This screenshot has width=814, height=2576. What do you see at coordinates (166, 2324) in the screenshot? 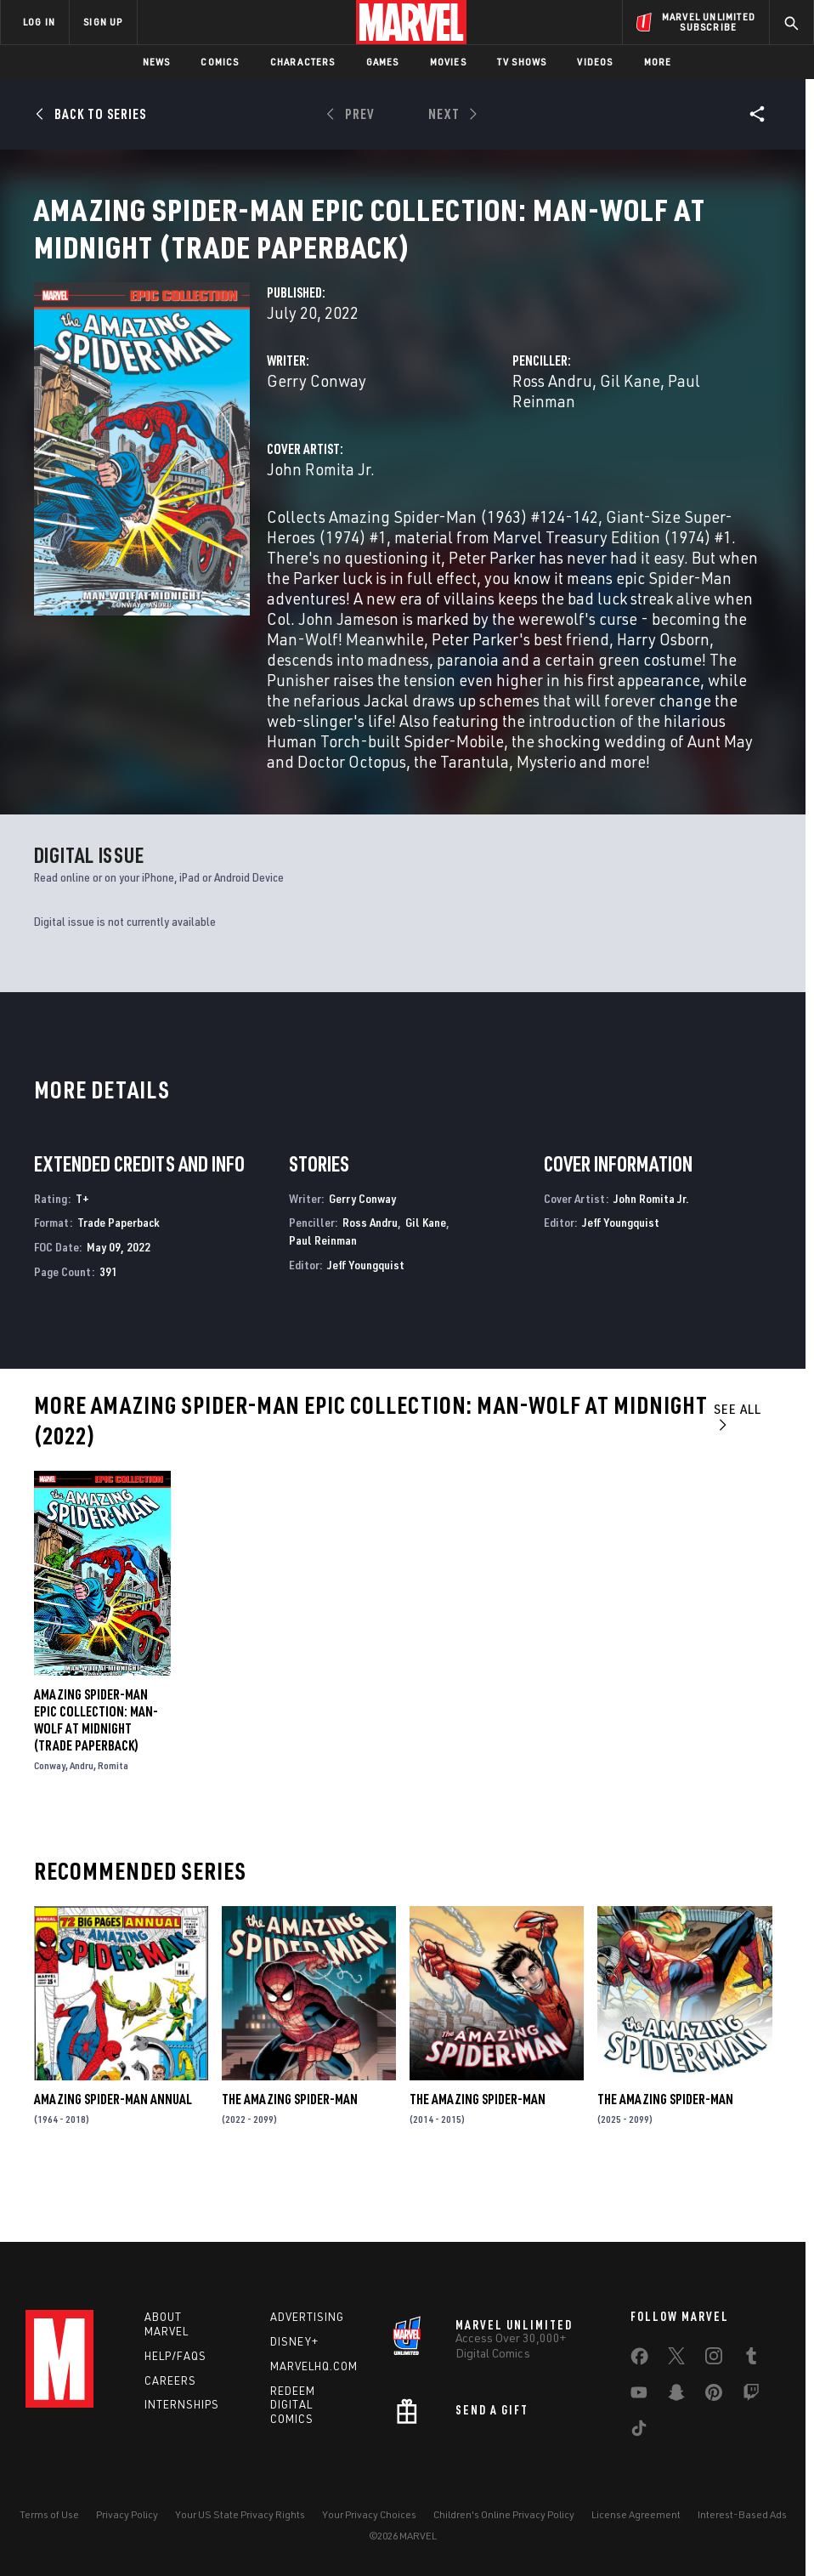
I see `About Marvel` at bounding box center [166, 2324].